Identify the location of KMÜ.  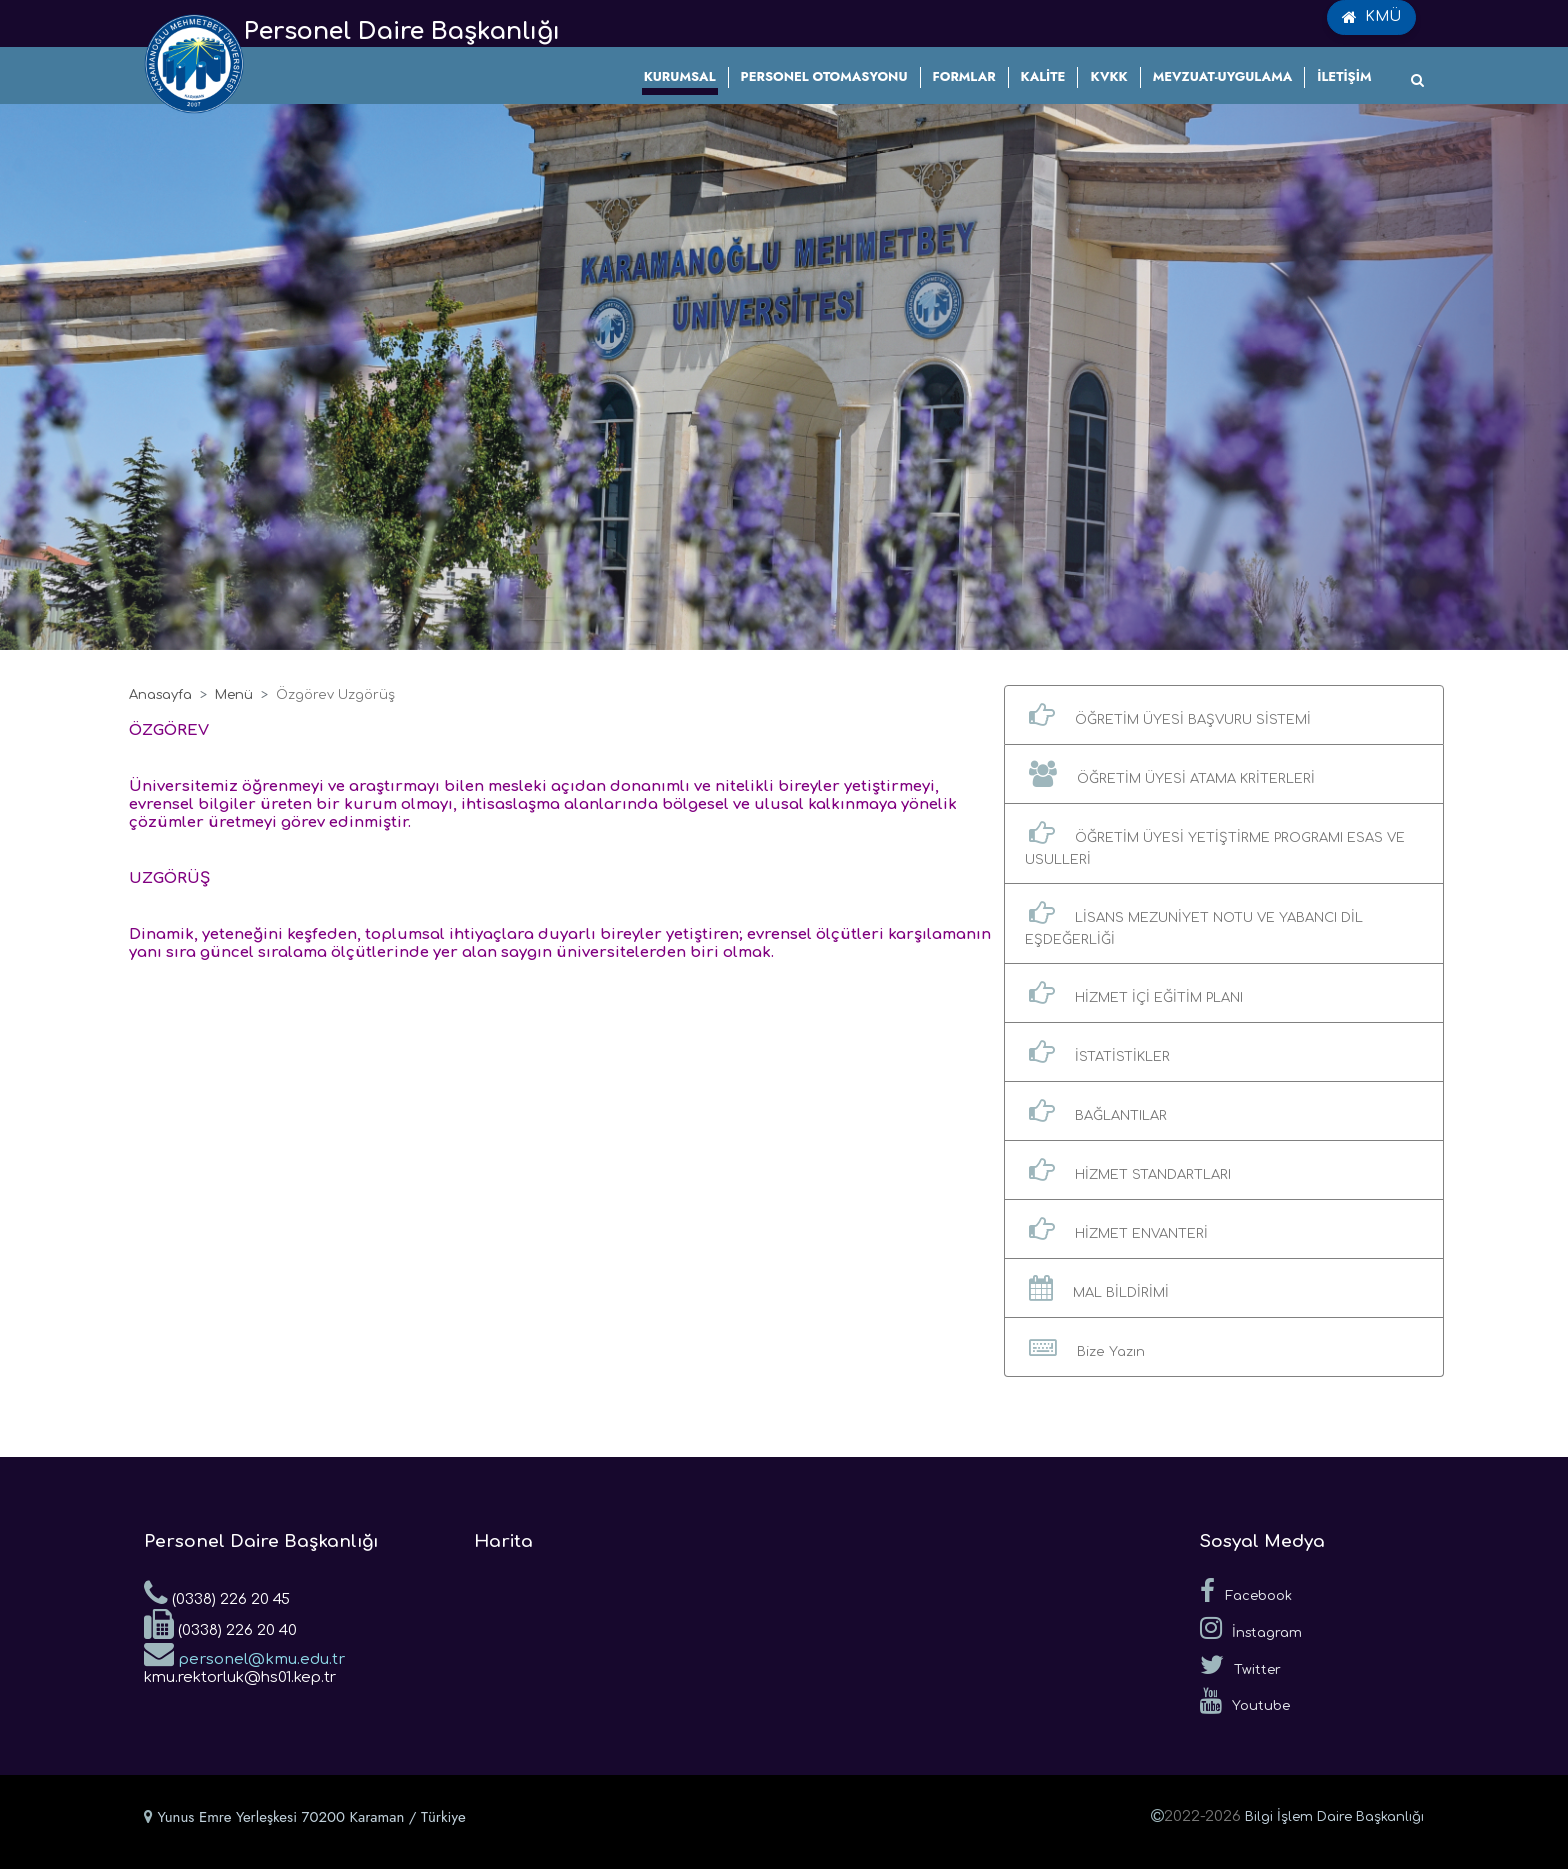
(1371, 17).